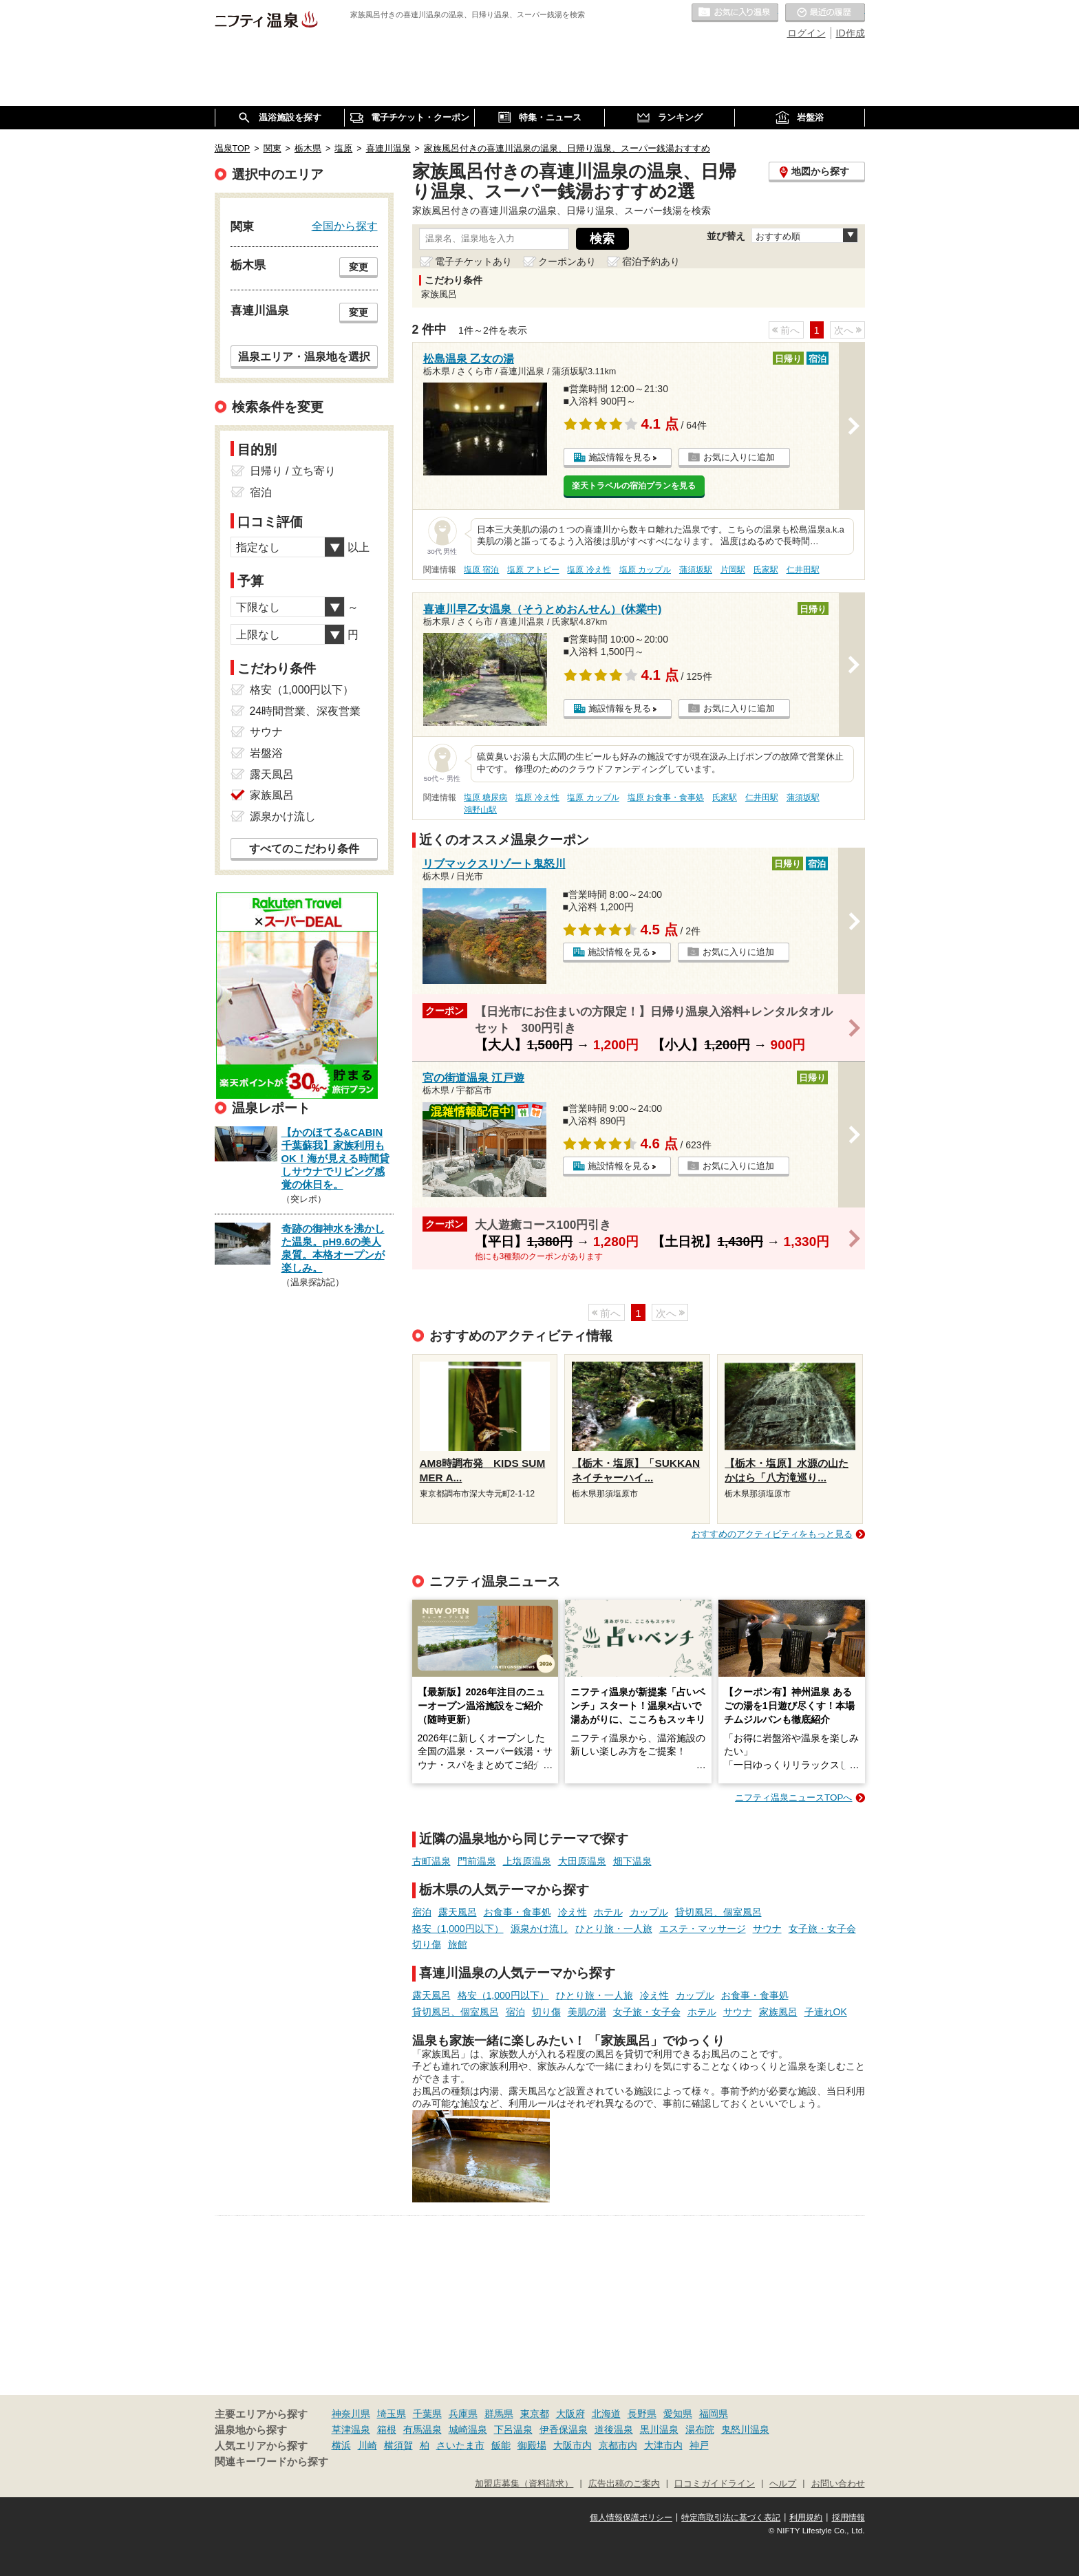 The width and height of the screenshot is (1079, 2576). Describe the element at coordinates (745, 2429) in the screenshot. I see `鬼怒川温泉` at that location.